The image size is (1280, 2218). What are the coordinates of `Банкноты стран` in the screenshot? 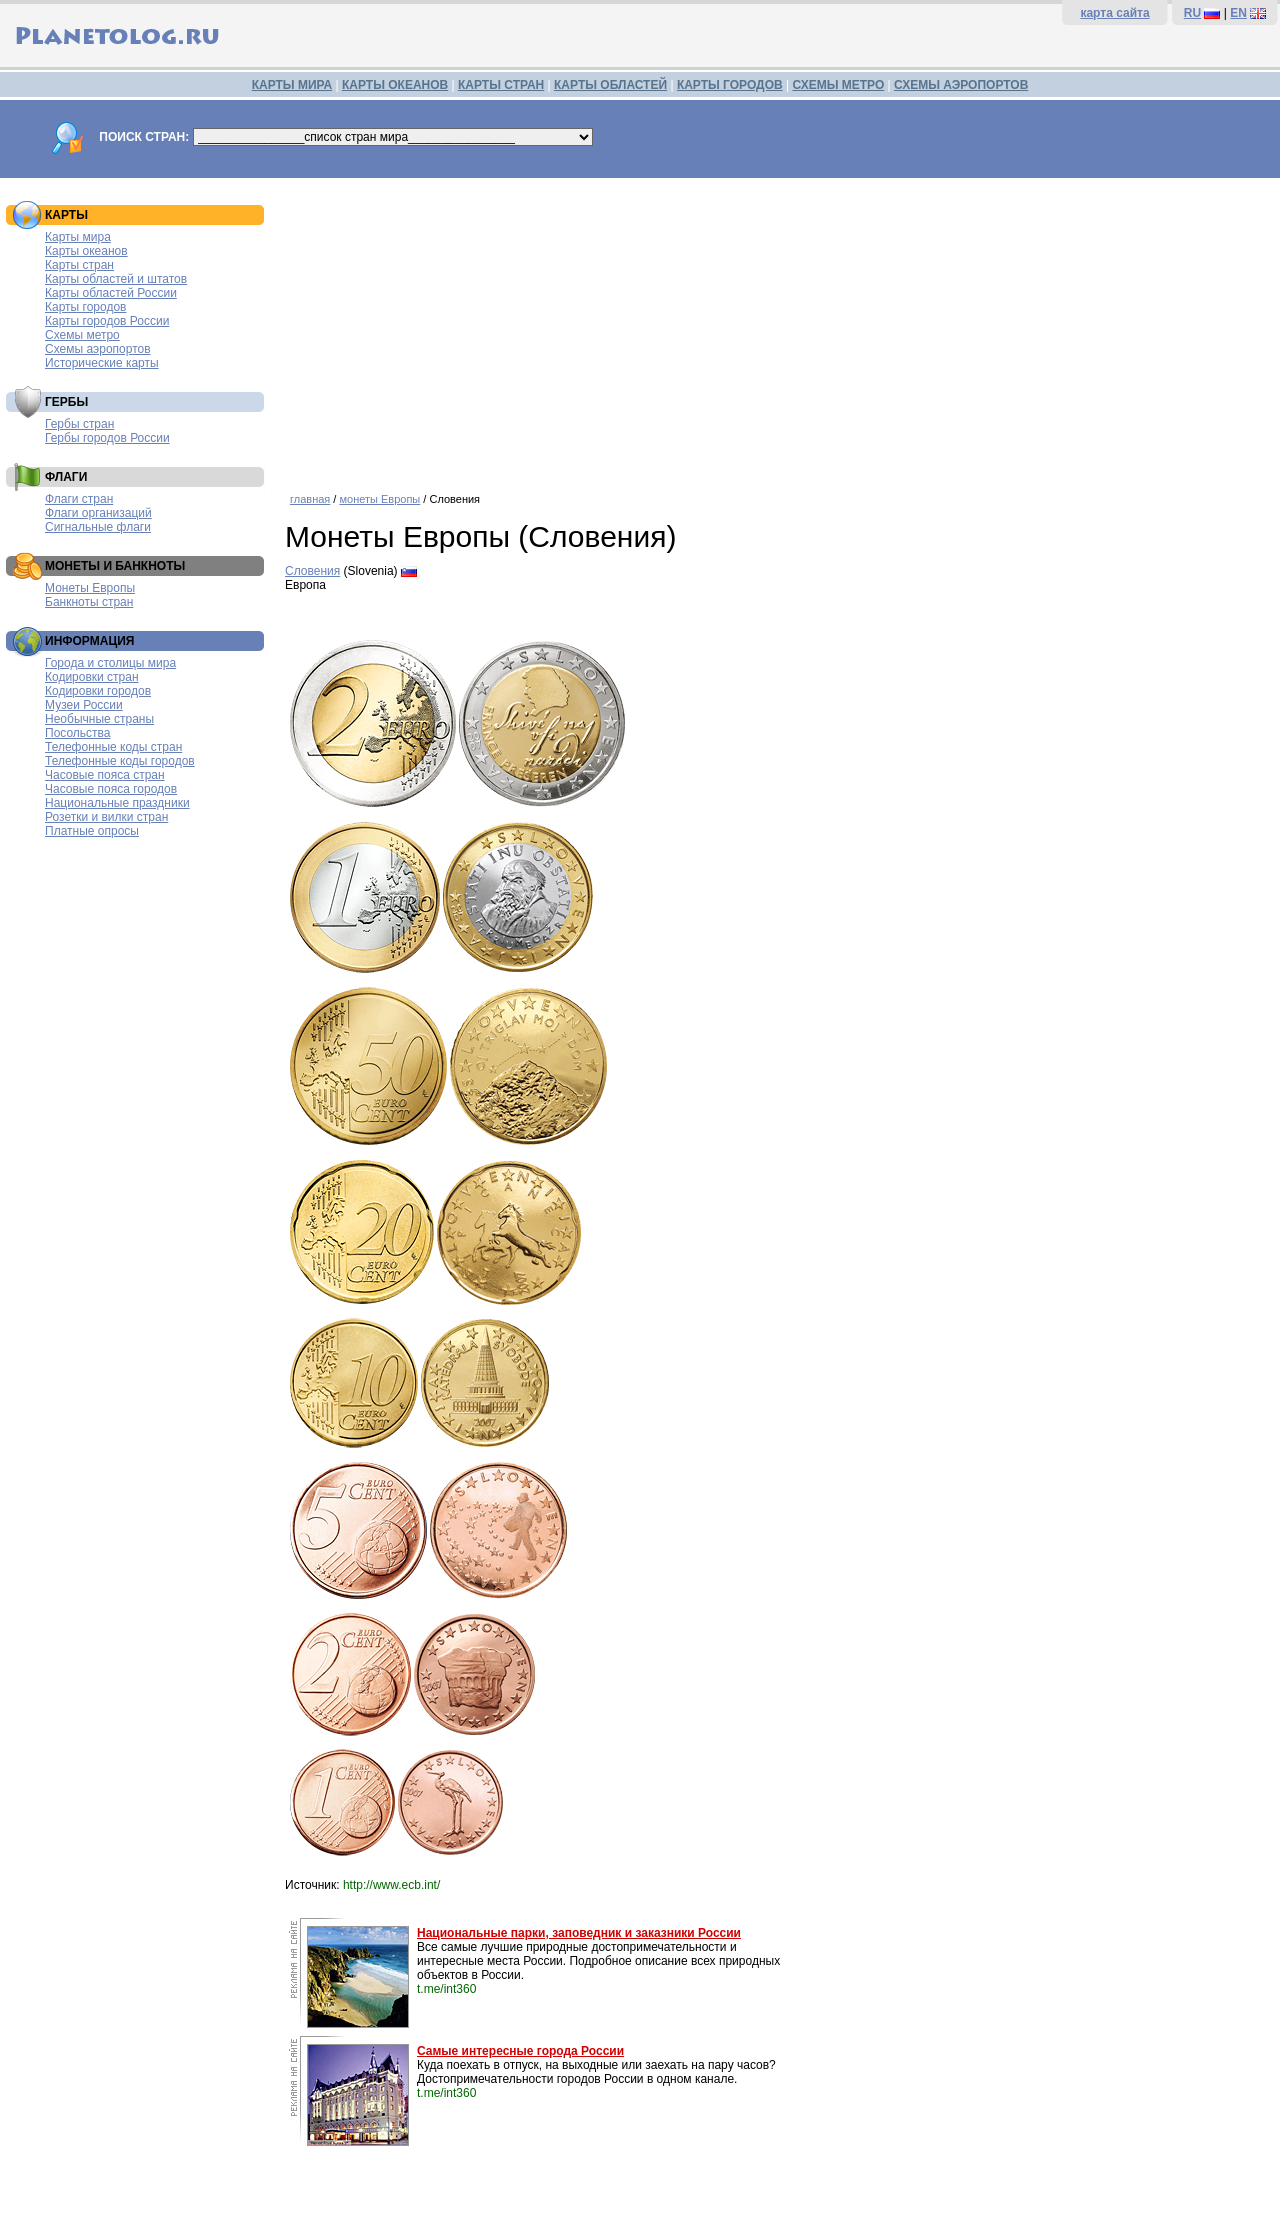 It's located at (89, 602).